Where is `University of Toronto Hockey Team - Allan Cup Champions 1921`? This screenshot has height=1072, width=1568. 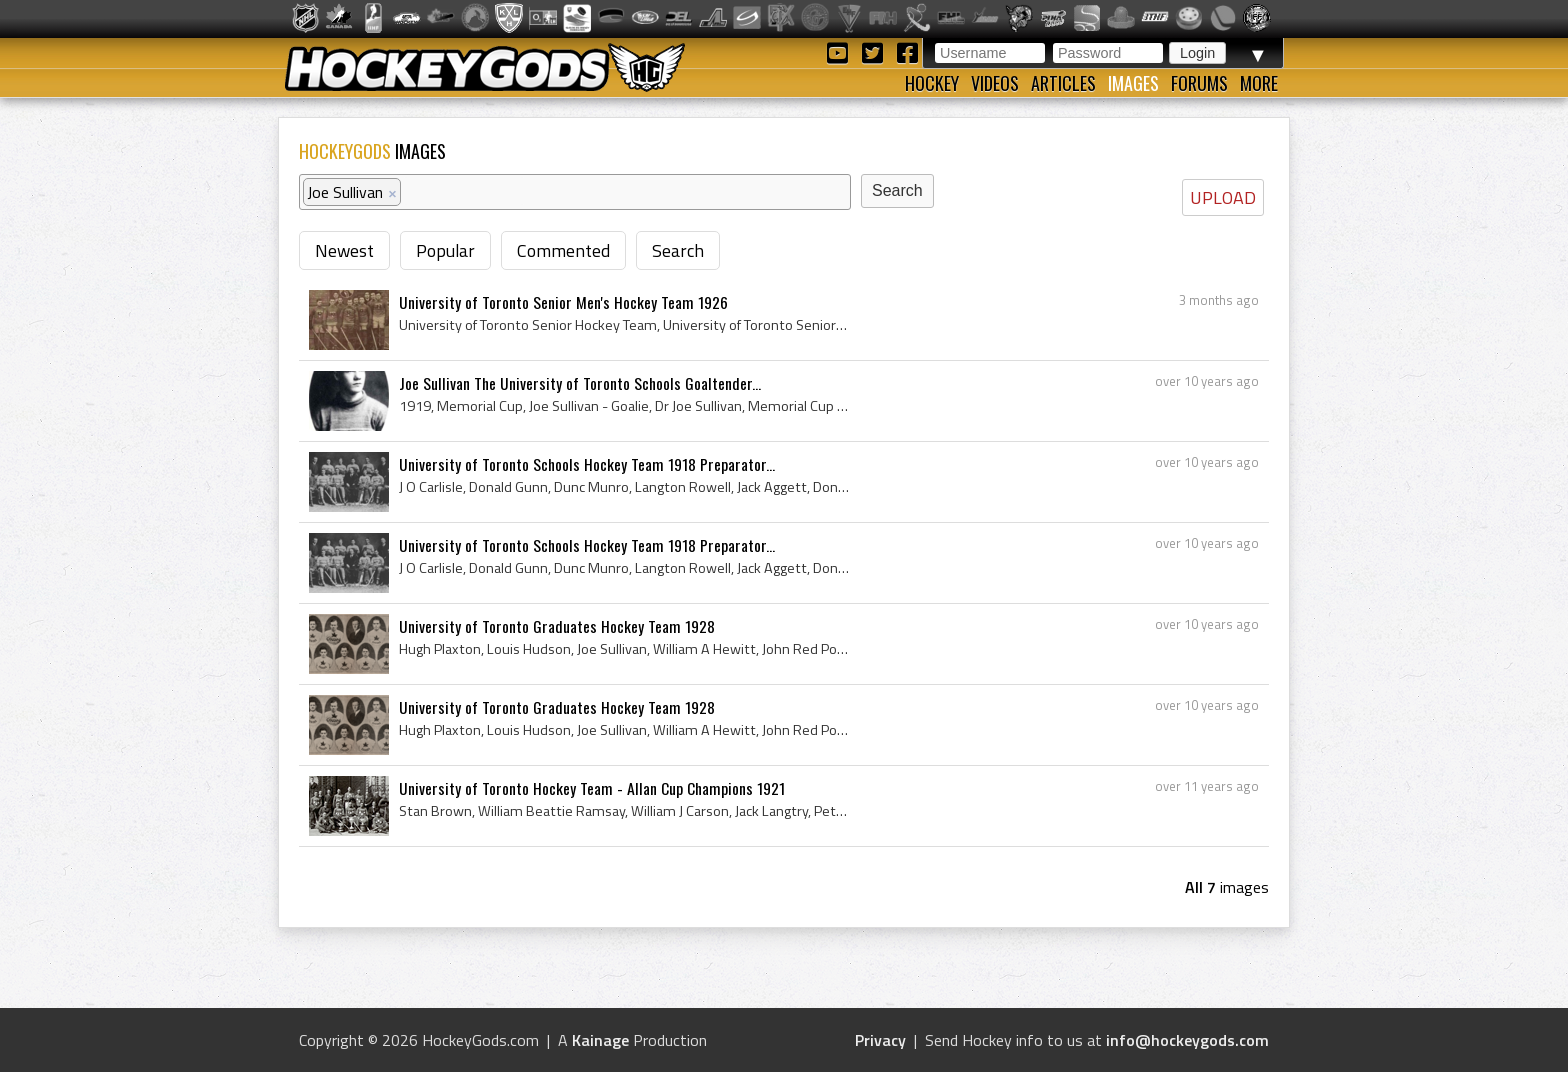 University of Toronto Hockey Team - Allan Cup Champions 1921 is located at coordinates (592, 788).